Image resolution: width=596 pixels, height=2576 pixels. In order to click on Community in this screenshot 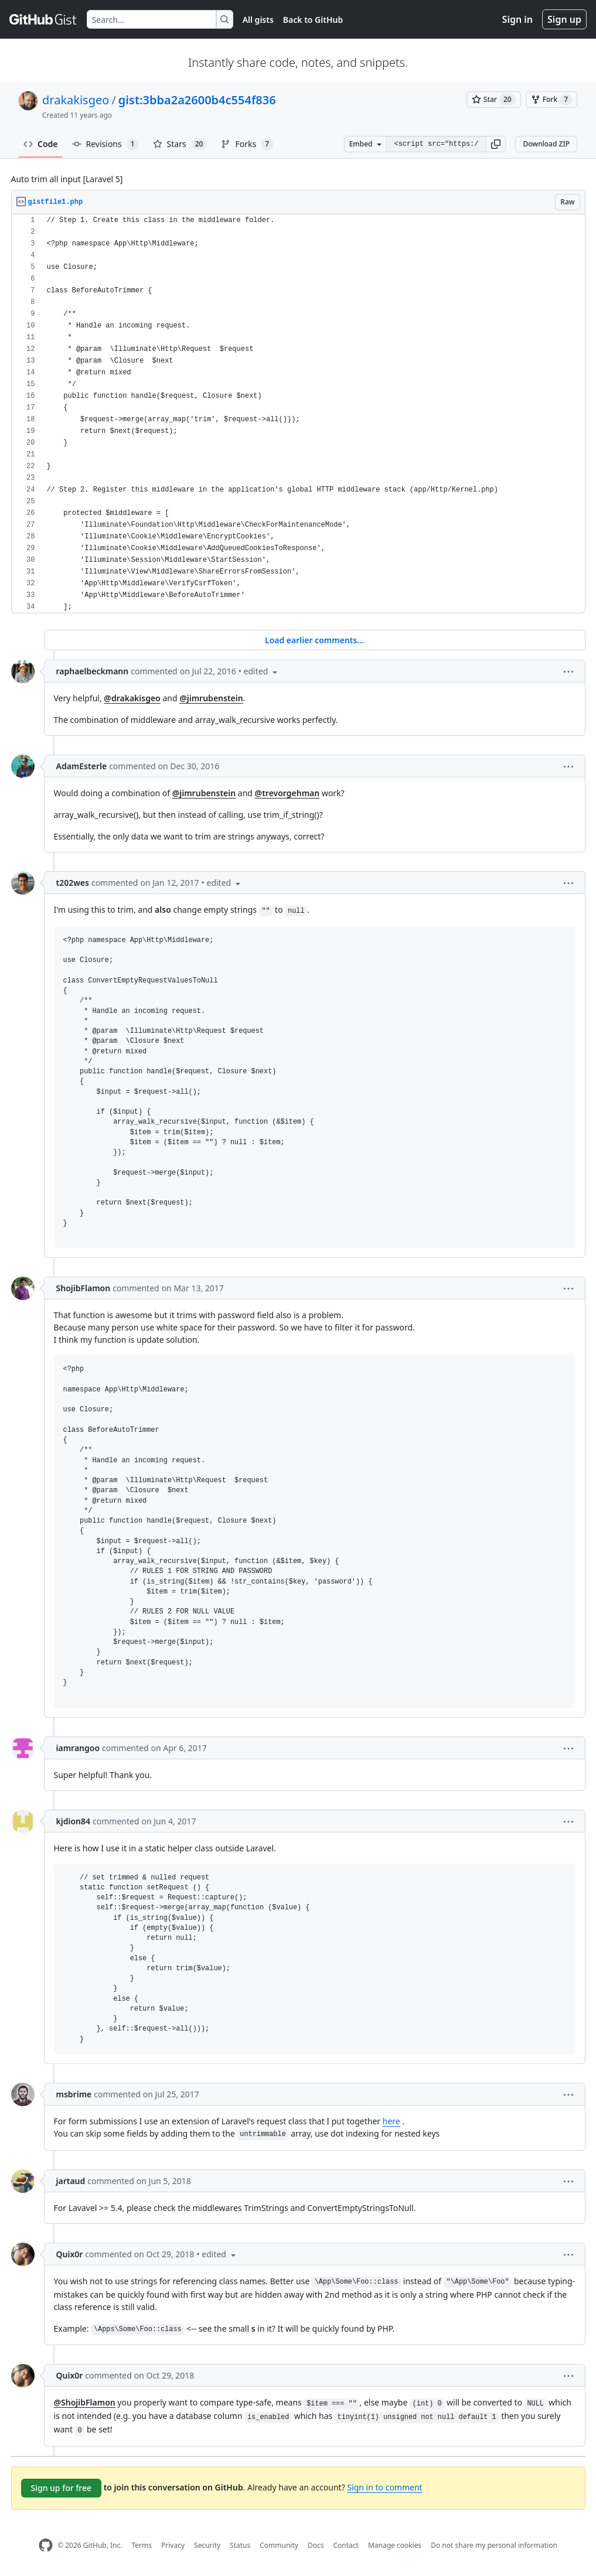, I will do `click(279, 2545)`.